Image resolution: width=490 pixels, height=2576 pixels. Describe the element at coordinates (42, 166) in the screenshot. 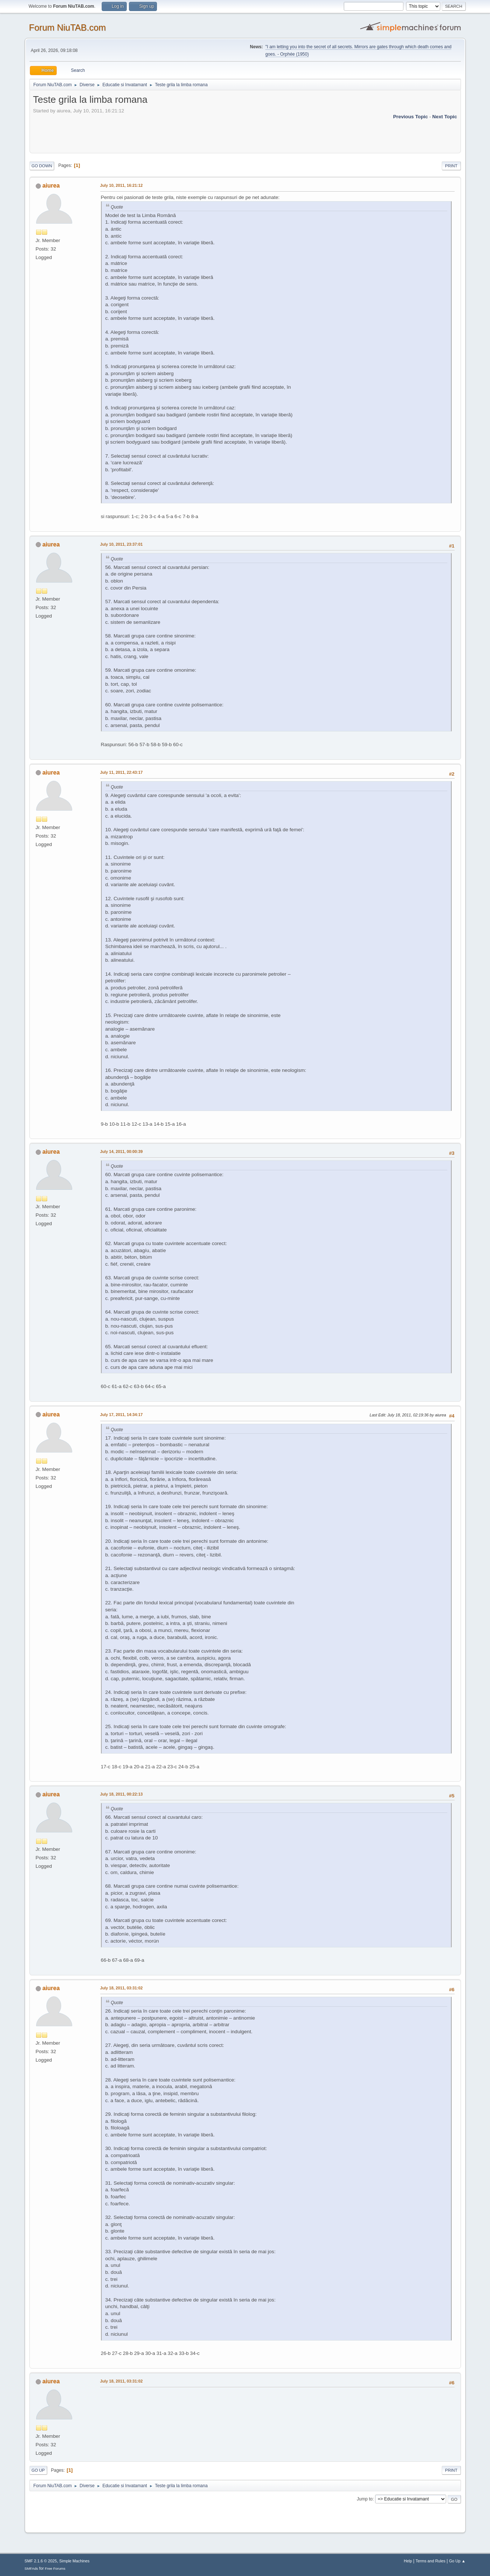

I see `Go Down` at that location.